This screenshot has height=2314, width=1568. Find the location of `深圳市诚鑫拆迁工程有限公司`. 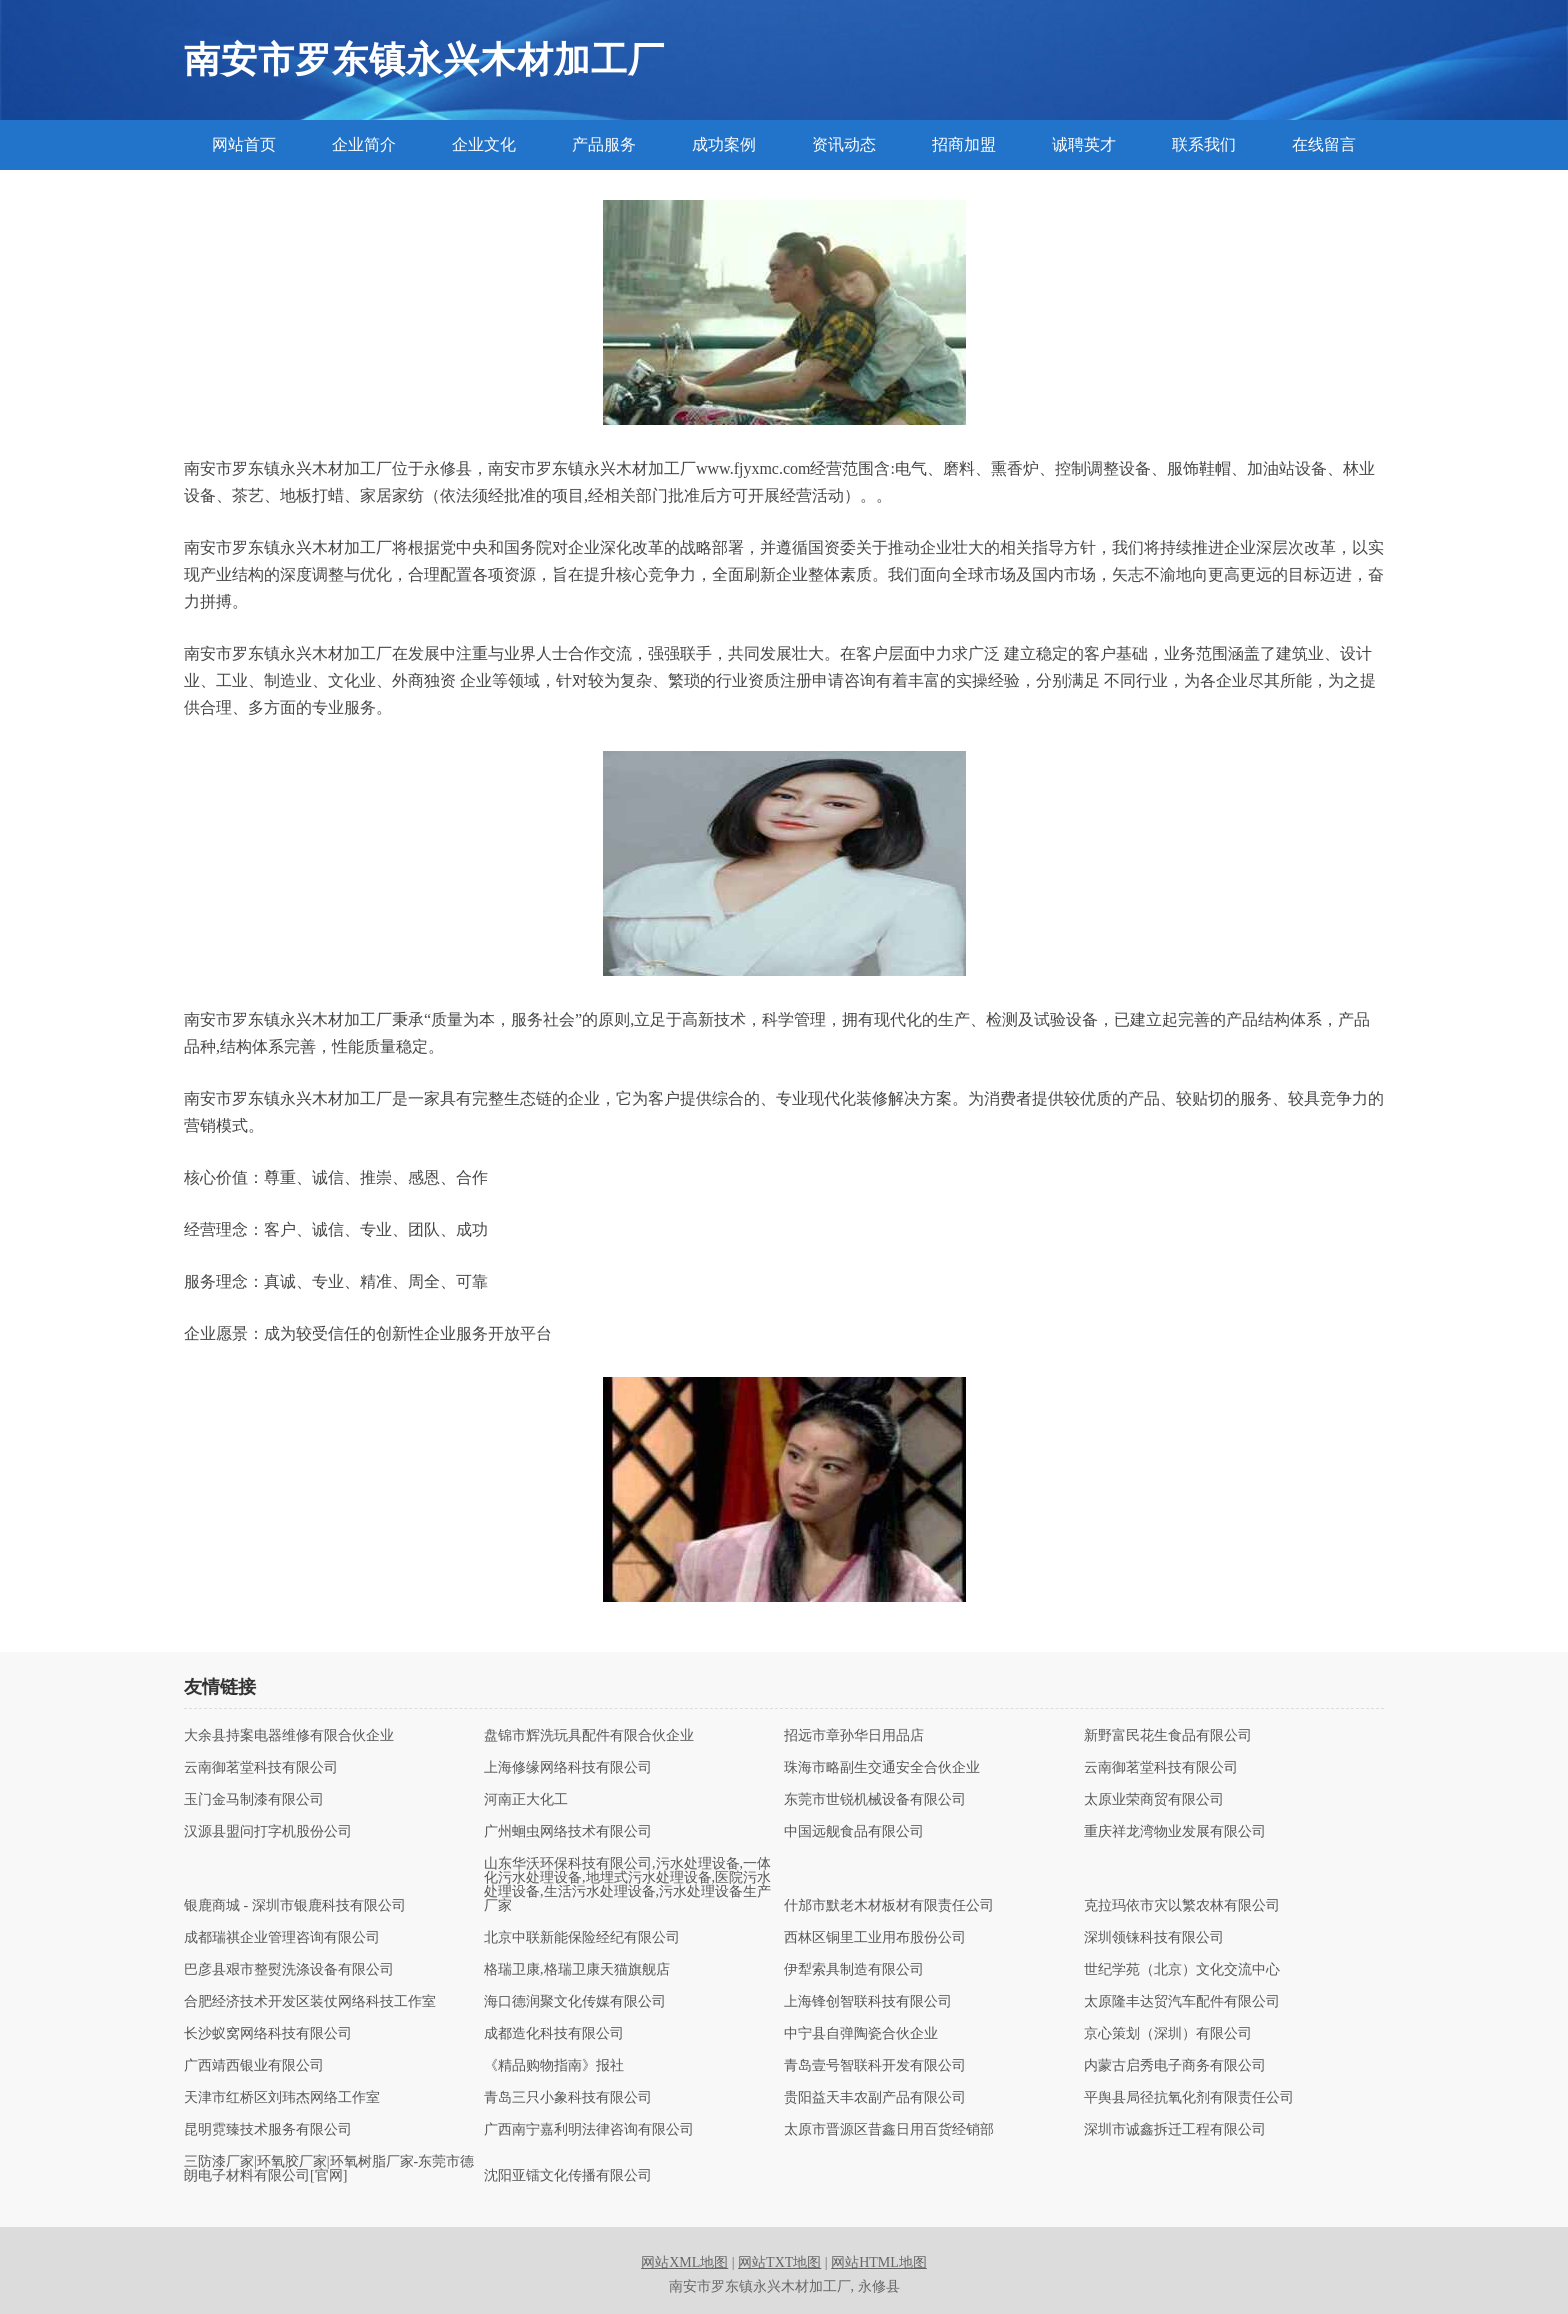

深圳市诚鑫拆迁工程有限公司 is located at coordinates (1175, 2130).